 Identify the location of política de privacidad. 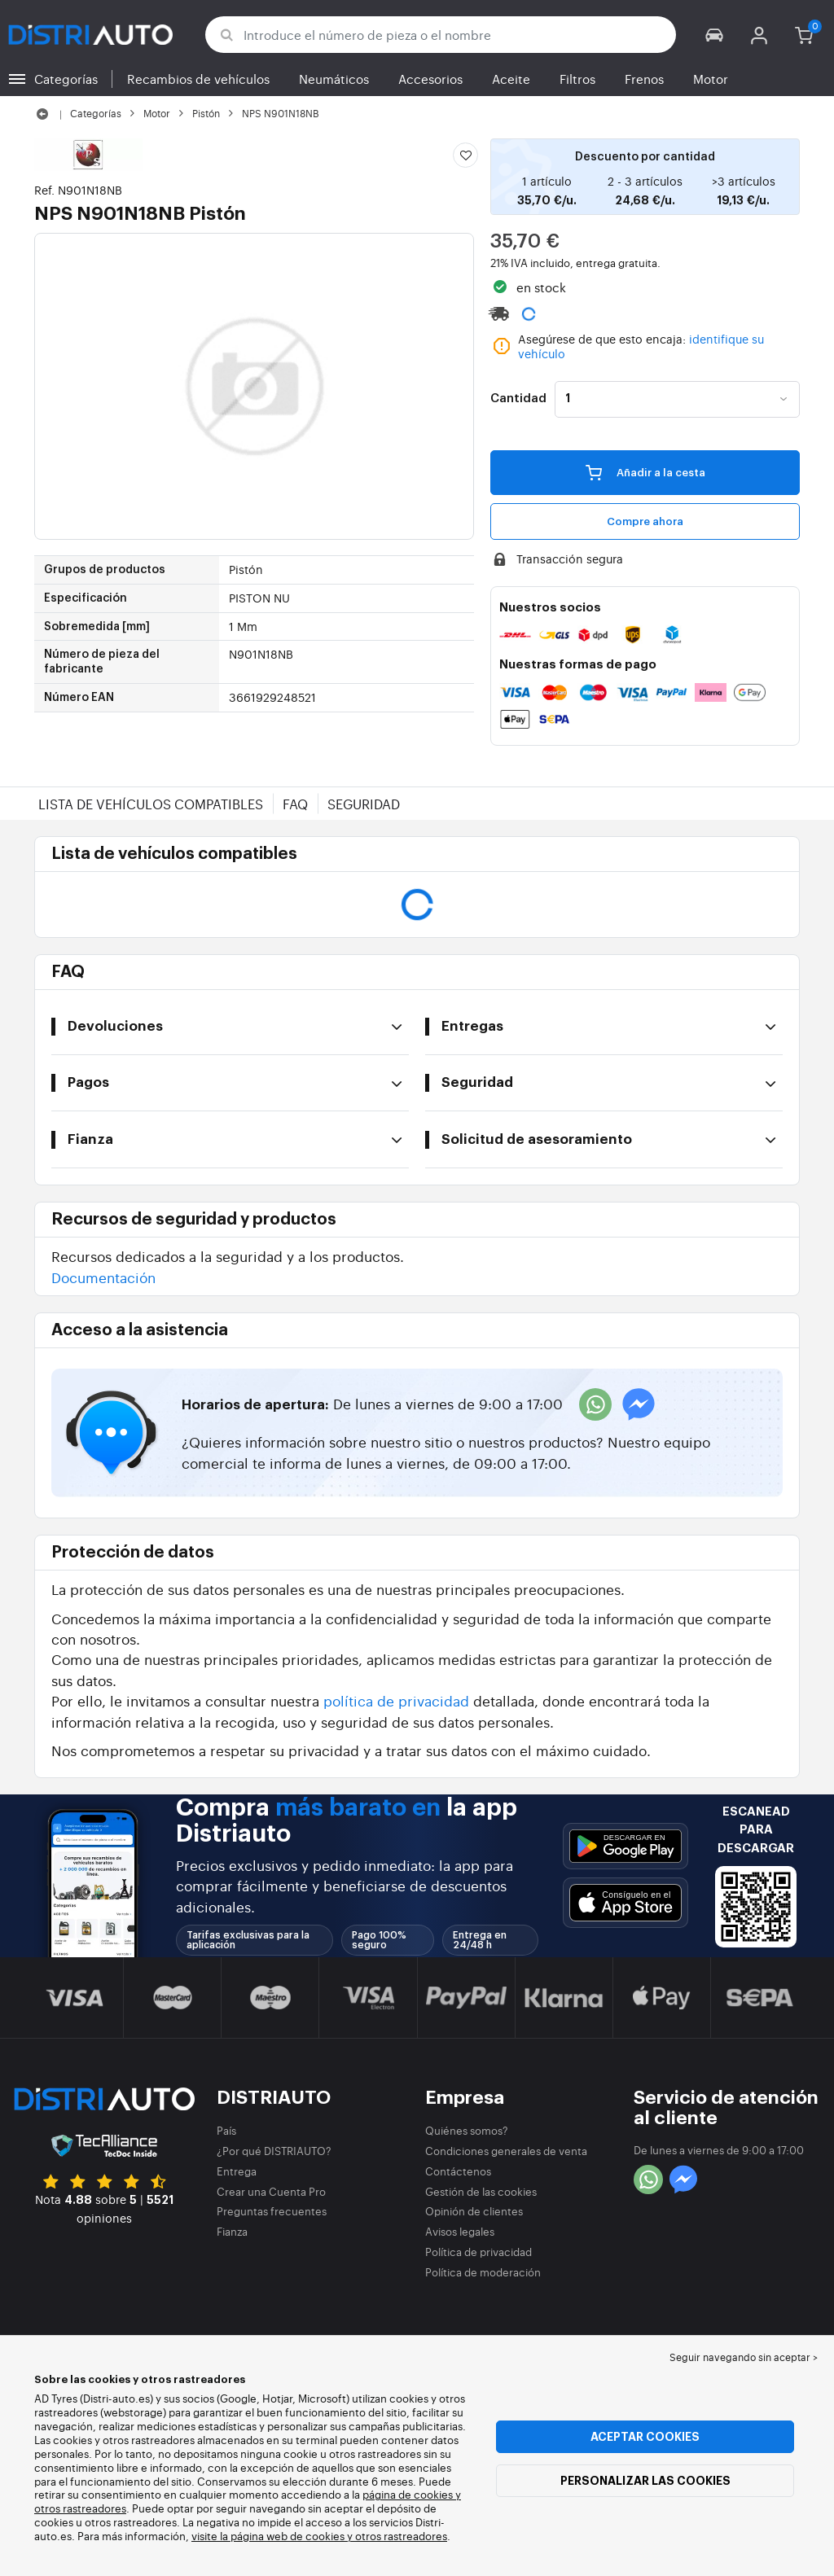
(396, 1700).